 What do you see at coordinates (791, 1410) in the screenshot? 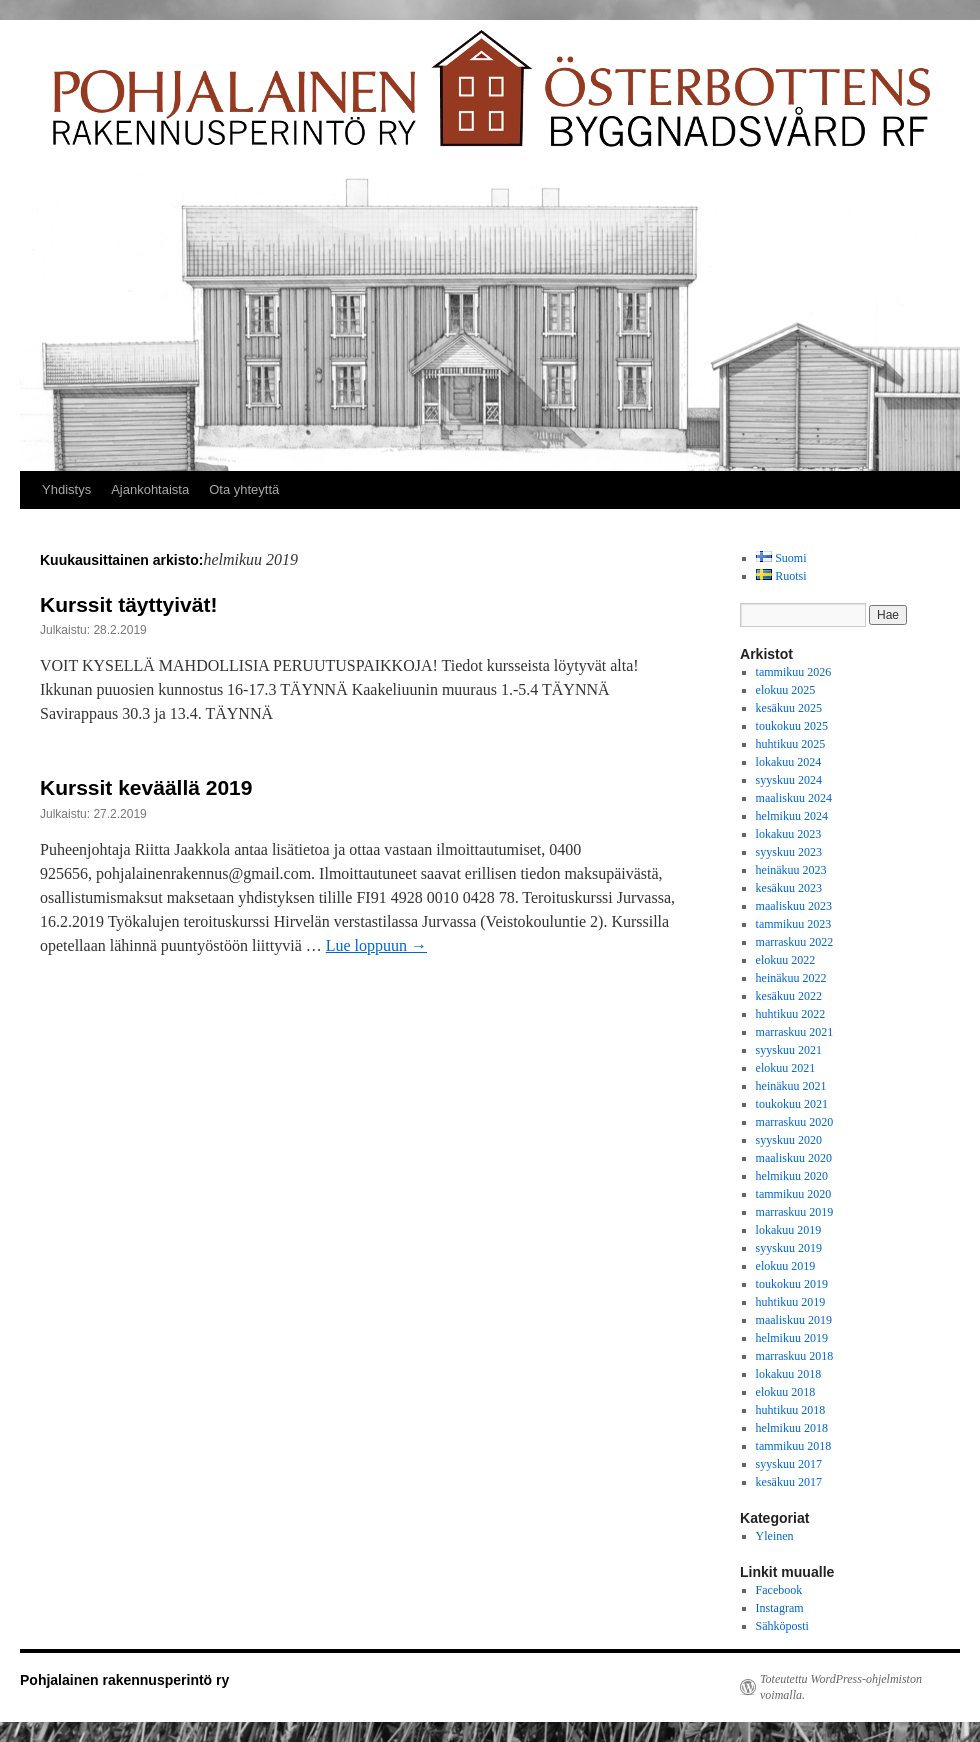
I see `huhtikuu 2018` at bounding box center [791, 1410].